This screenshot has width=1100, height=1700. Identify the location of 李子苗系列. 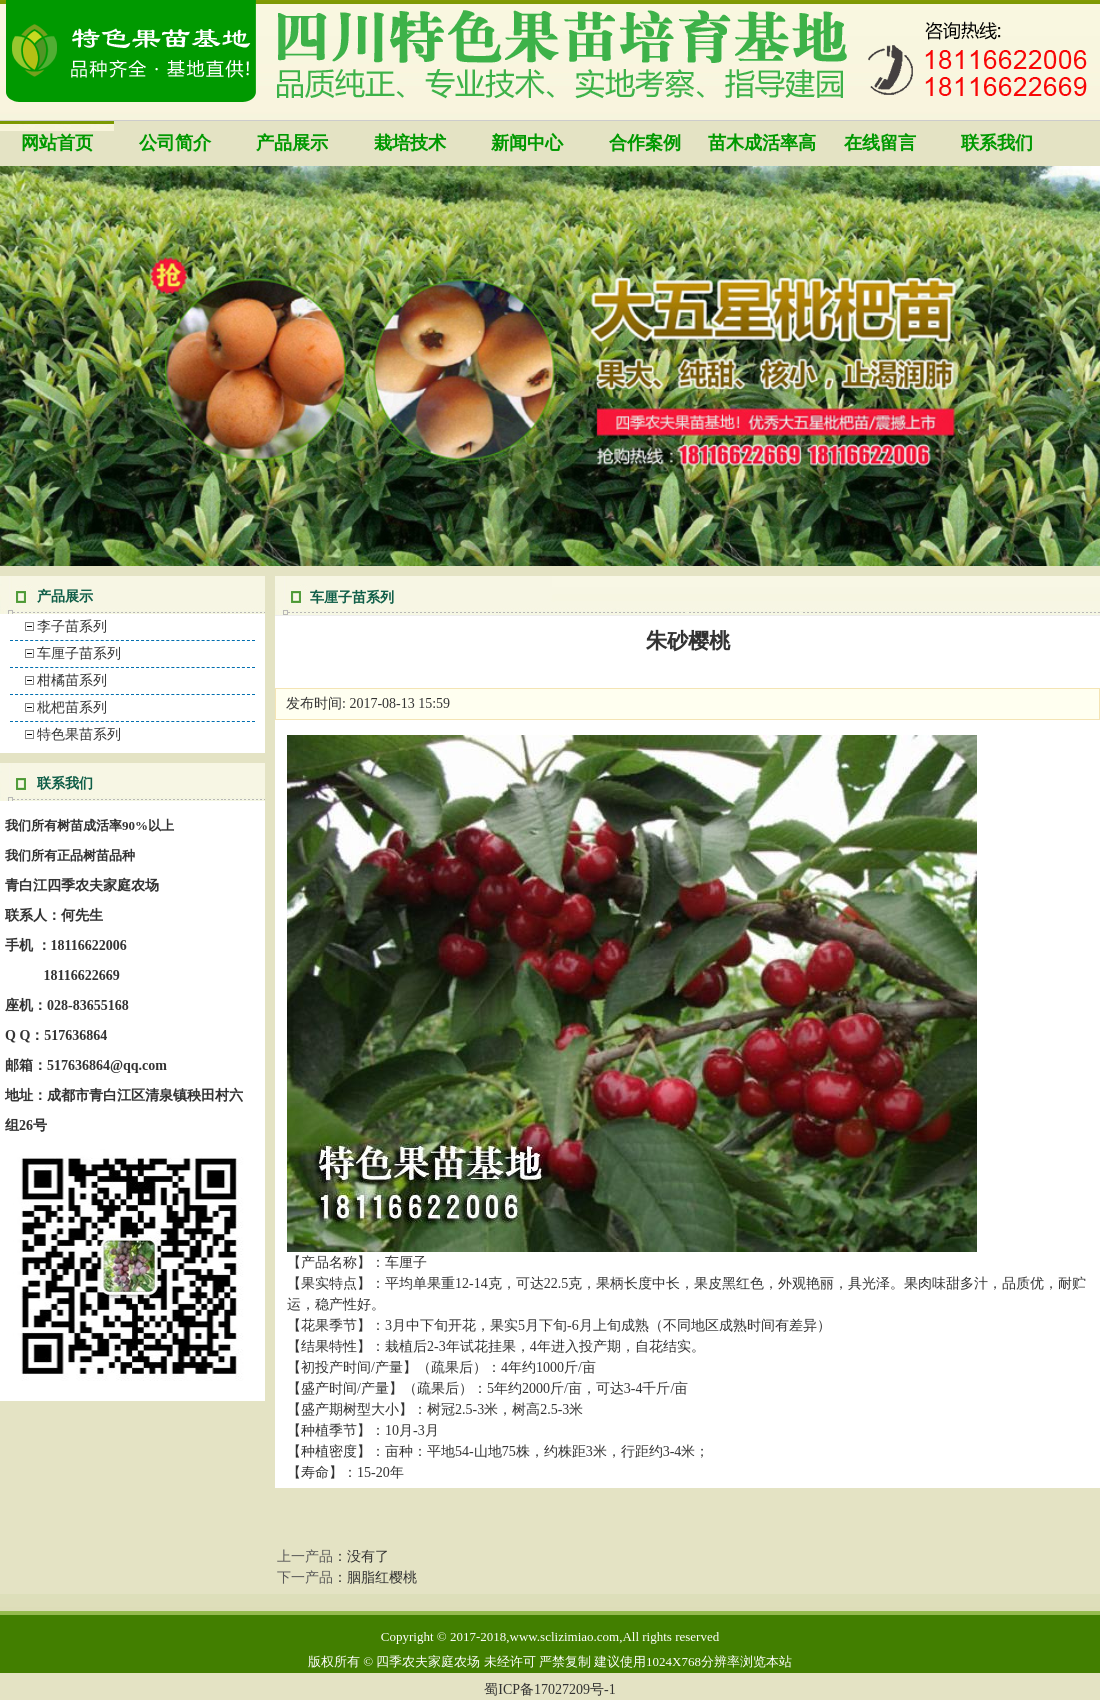
(72, 626).